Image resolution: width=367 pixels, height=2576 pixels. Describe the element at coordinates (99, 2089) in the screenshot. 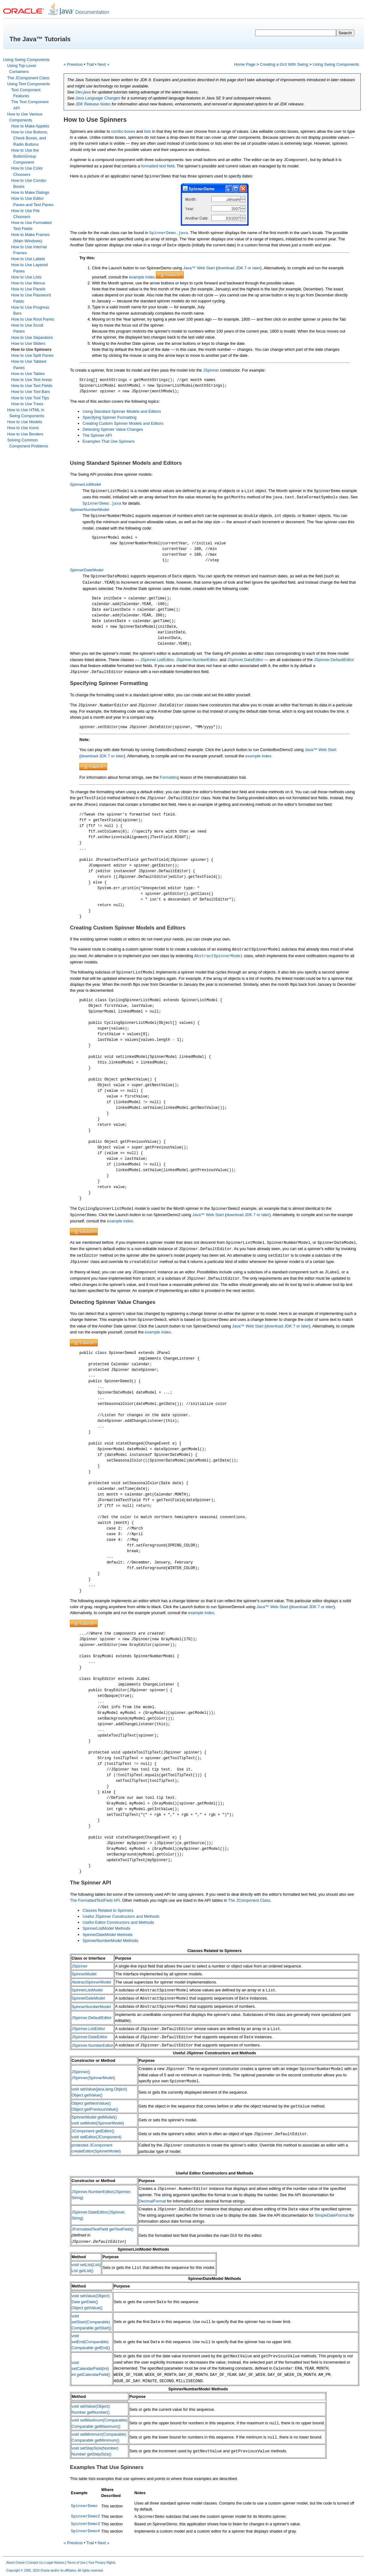

I see `void setValue(java.lang.Object)` at that location.